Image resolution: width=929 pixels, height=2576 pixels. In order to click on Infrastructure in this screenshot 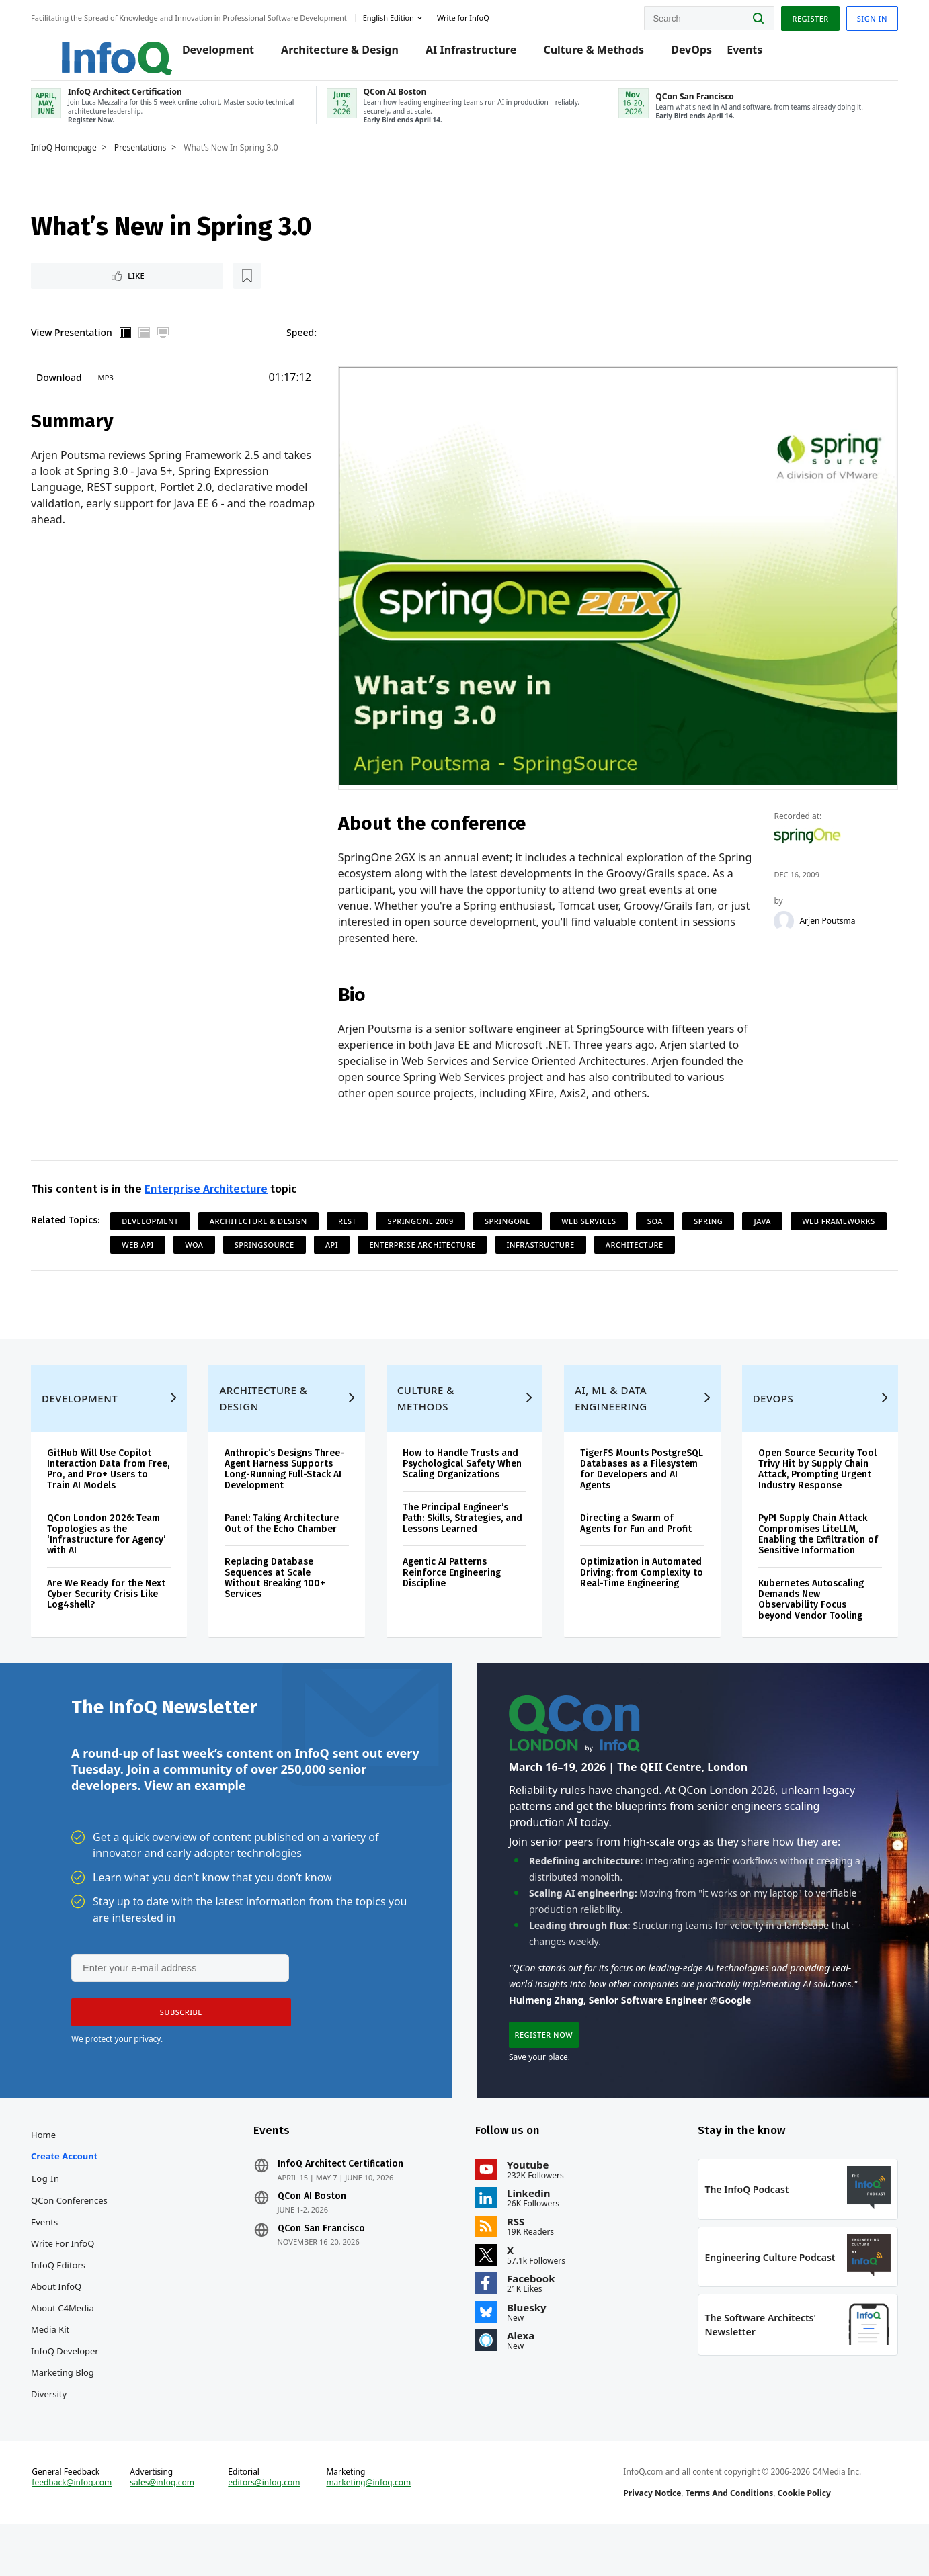, I will do `click(654, 1248)`.